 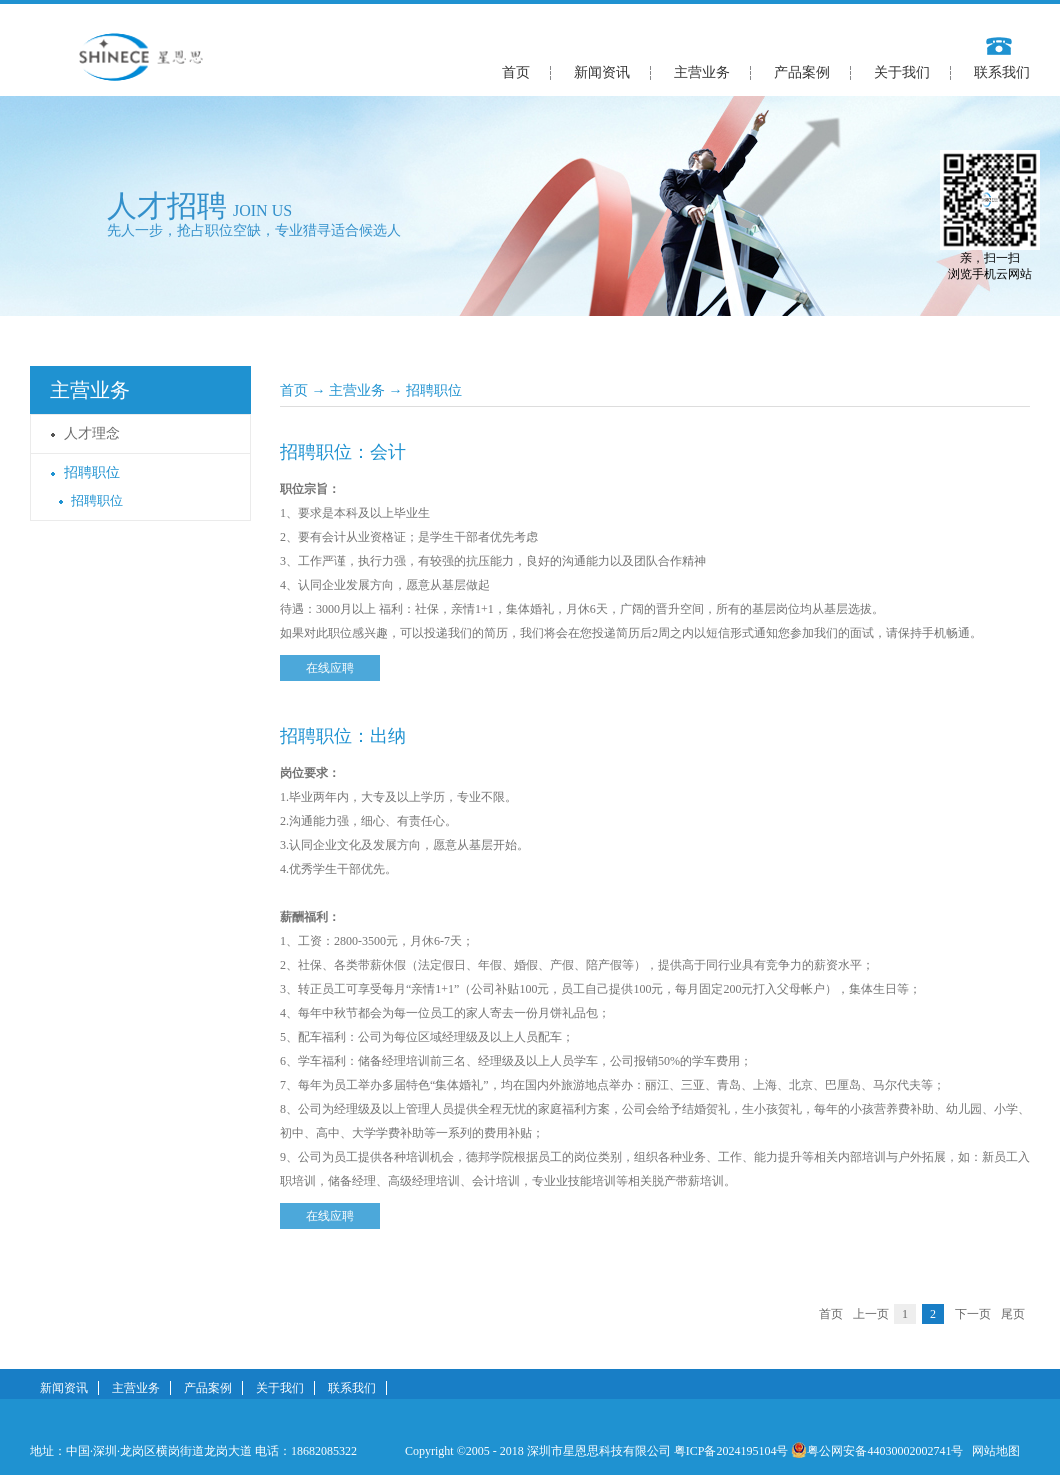 What do you see at coordinates (357, 390) in the screenshot?
I see `主营业务` at bounding box center [357, 390].